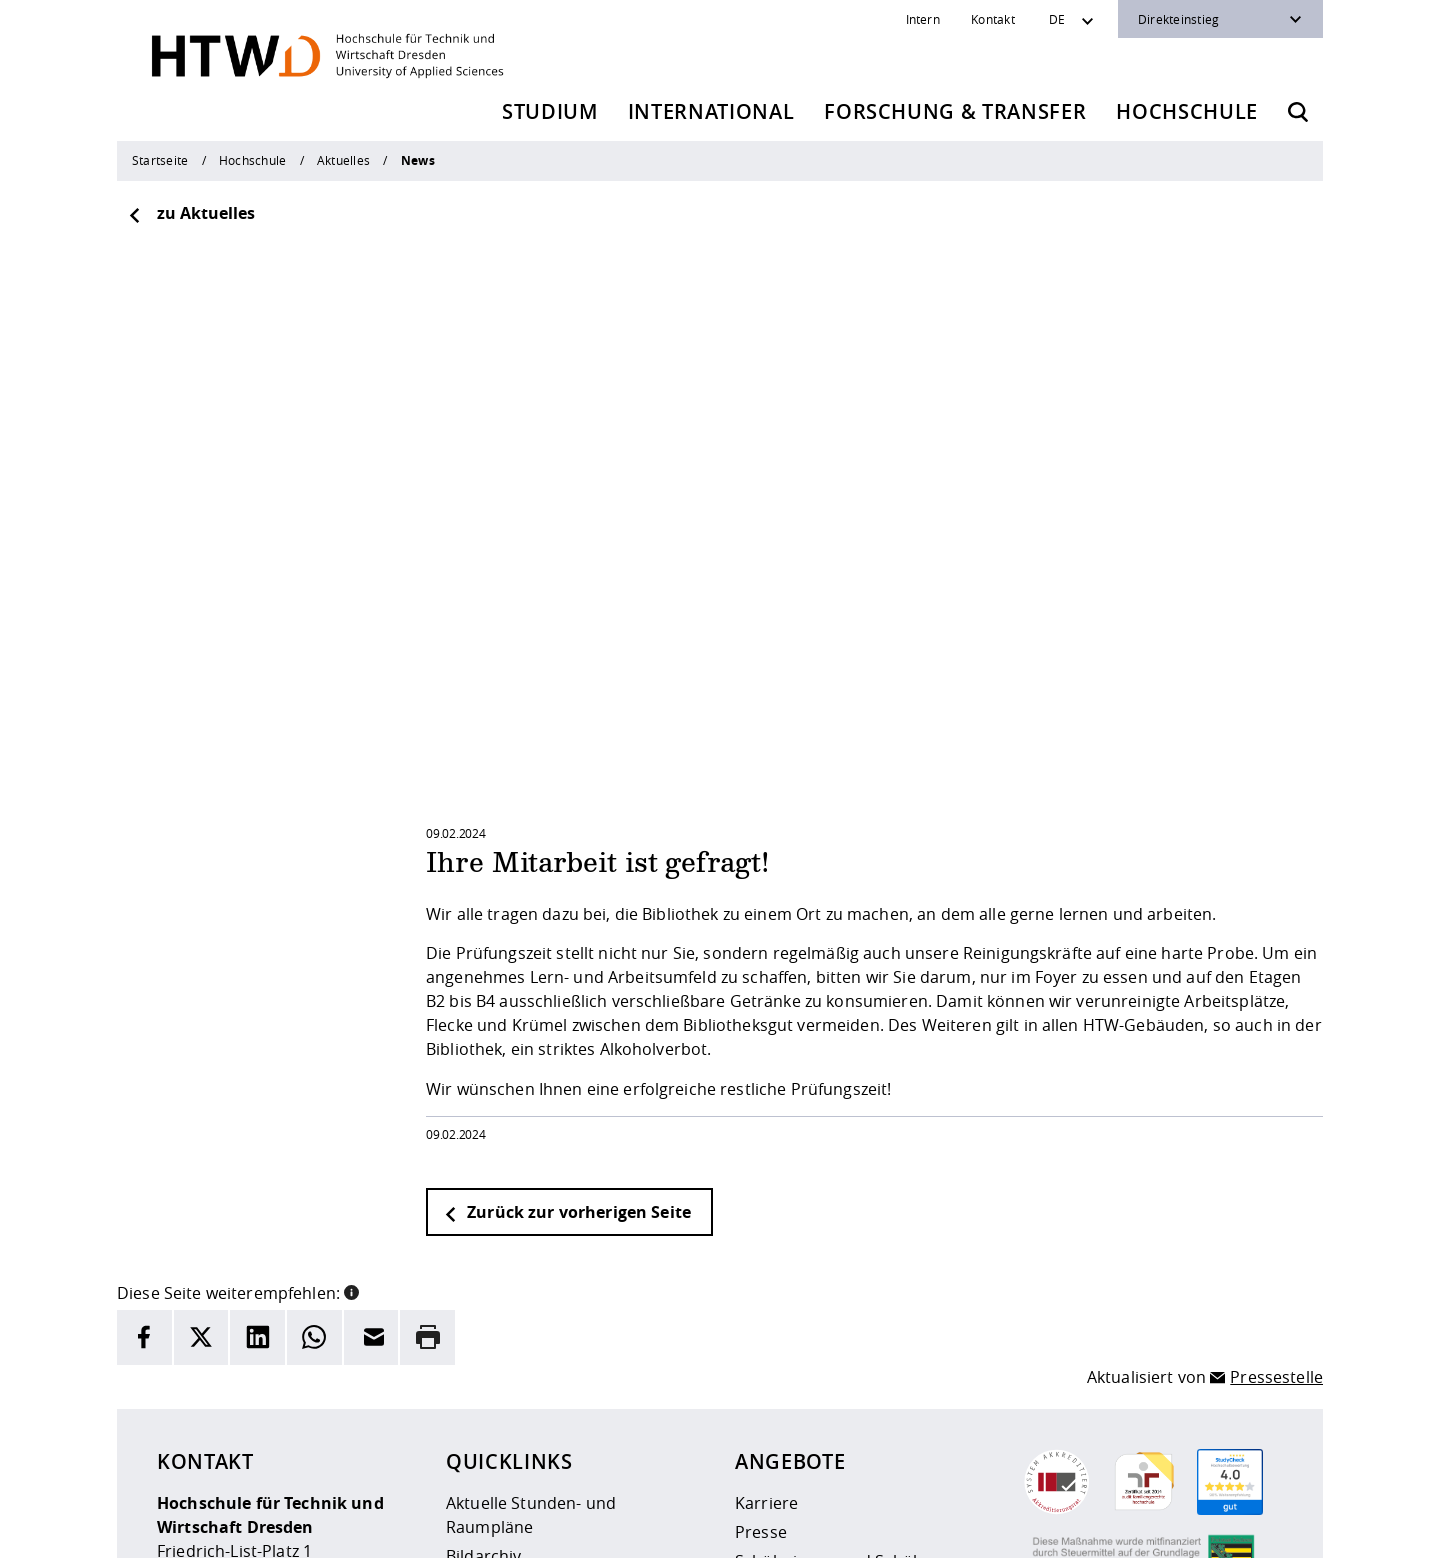  What do you see at coordinates (711, 111) in the screenshot?
I see `International` at bounding box center [711, 111].